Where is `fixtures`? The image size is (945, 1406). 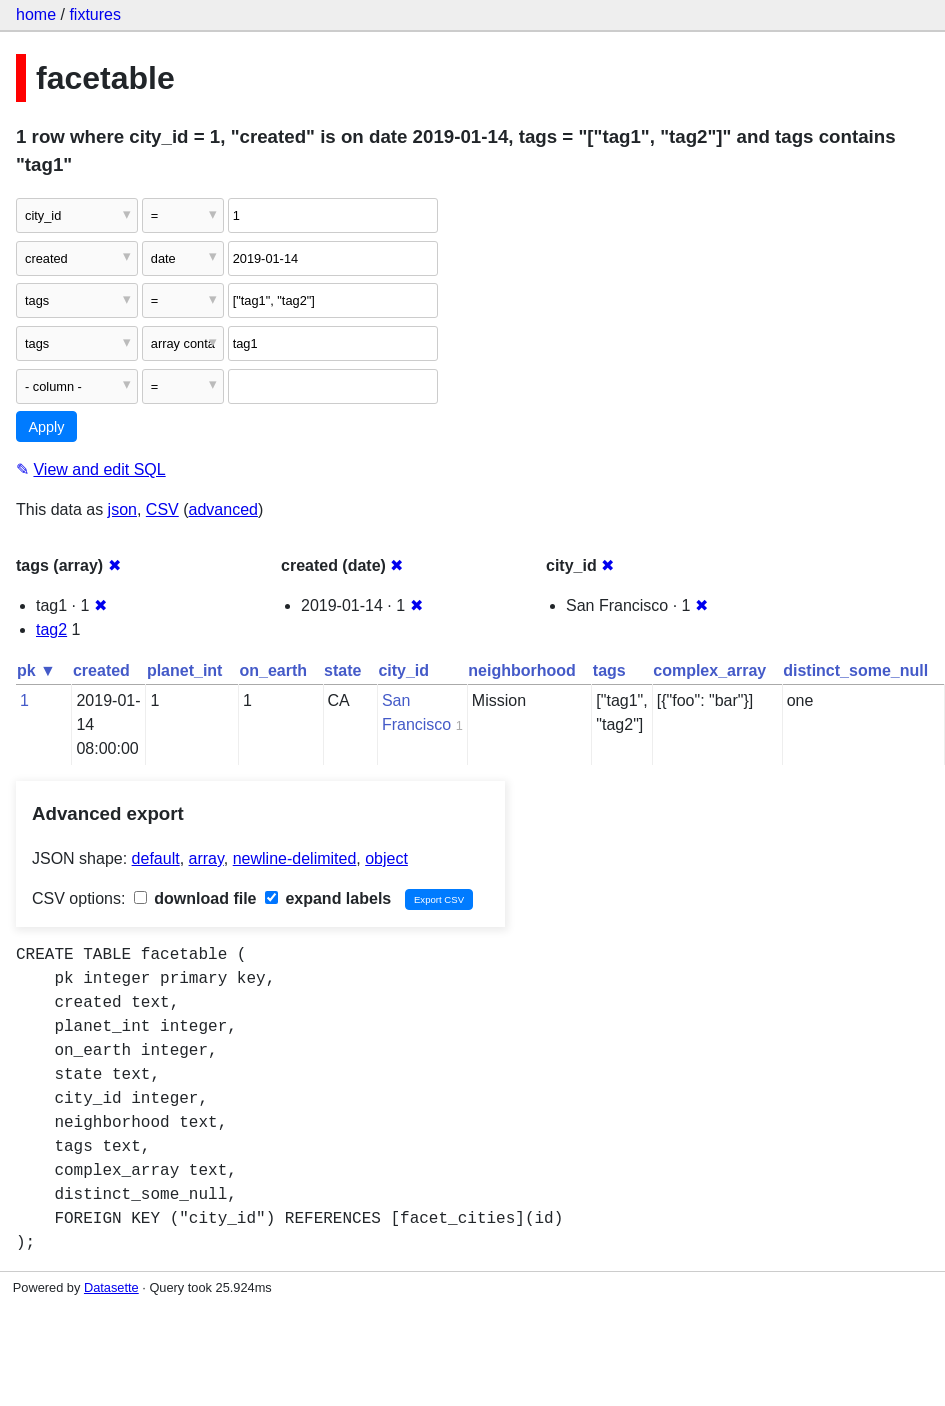 fixtures is located at coordinates (95, 14).